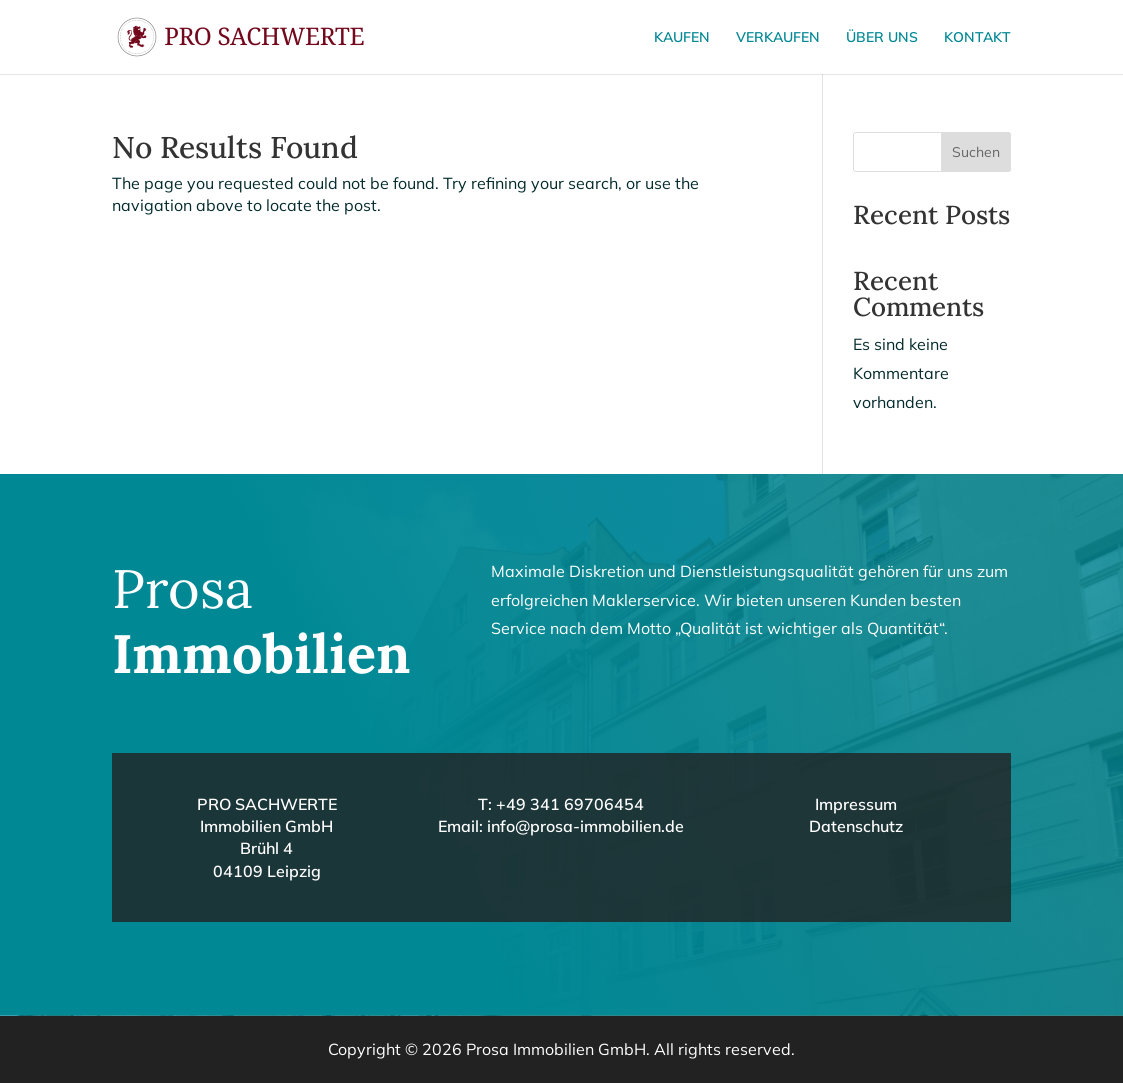 Image resolution: width=1123 pixels, height=1083 pixels. I want to click on Kontakt, so click(977, 38).